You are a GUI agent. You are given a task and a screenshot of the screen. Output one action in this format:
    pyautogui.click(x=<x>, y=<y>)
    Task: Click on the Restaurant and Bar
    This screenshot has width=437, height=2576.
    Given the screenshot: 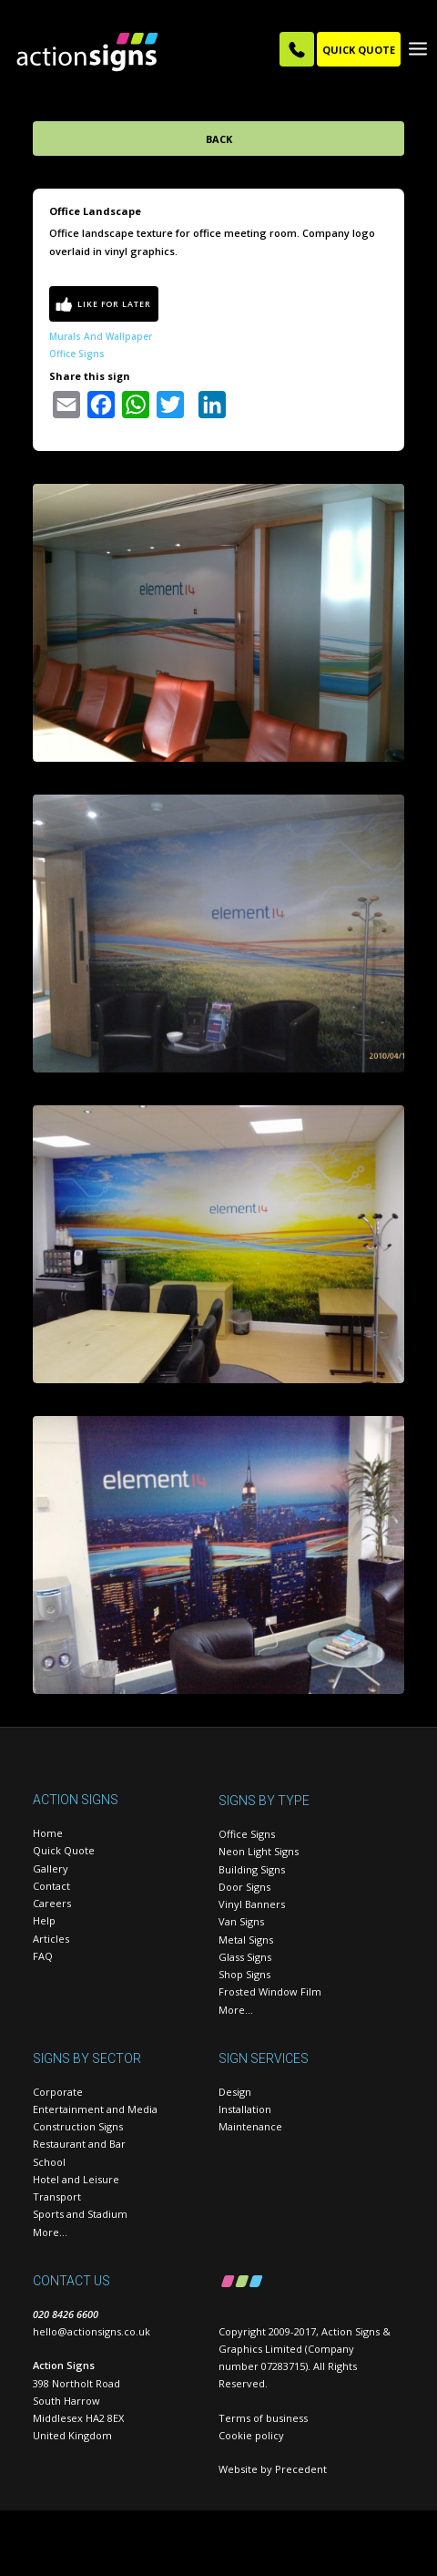 What is the action you would take?
    pyautogui.click(x=79, y=2143)
    